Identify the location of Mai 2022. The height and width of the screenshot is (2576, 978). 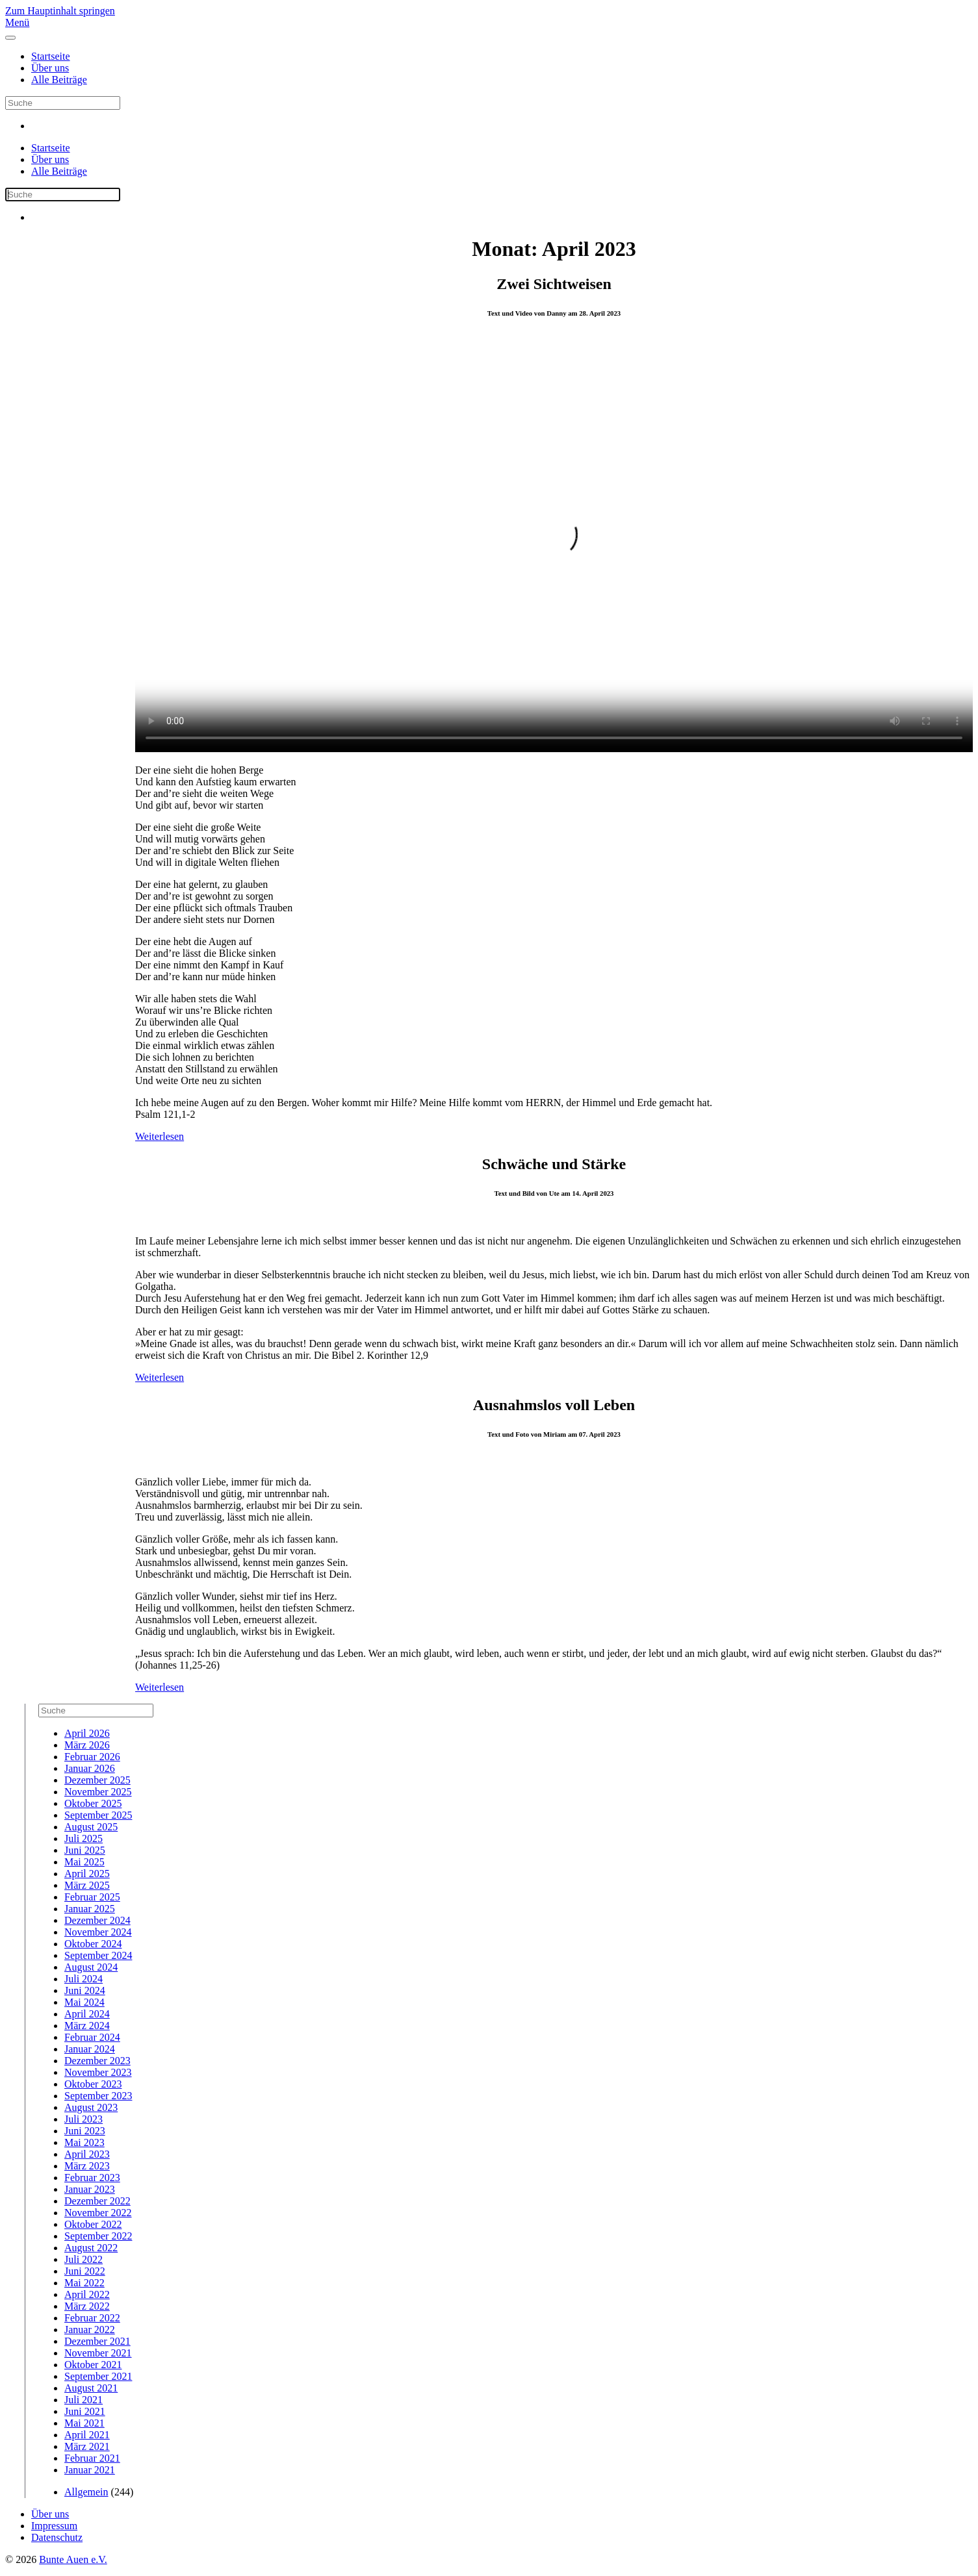
(84, 2282).